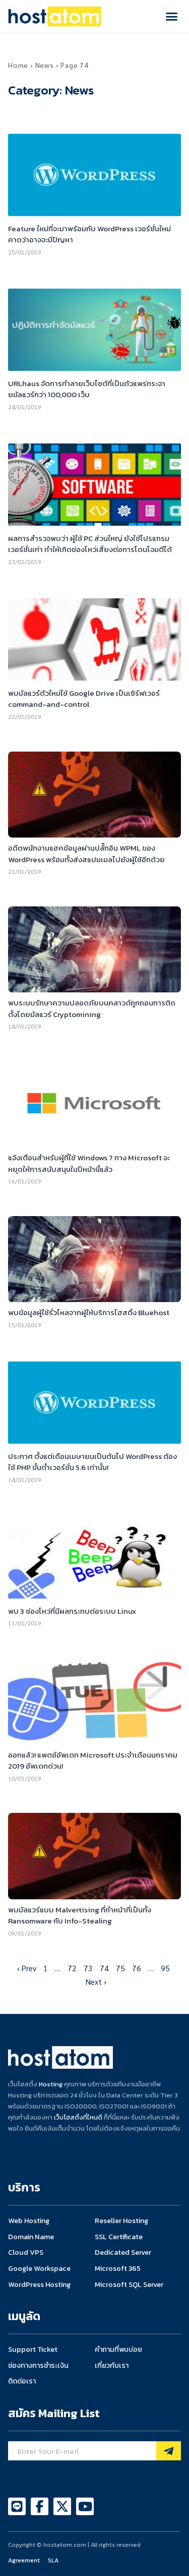 The image size is (189, 2576). What do you see at coordinates (26, 1968) in the screenshot?
I see `‹ Prev` at bounding box center [26, 1968].